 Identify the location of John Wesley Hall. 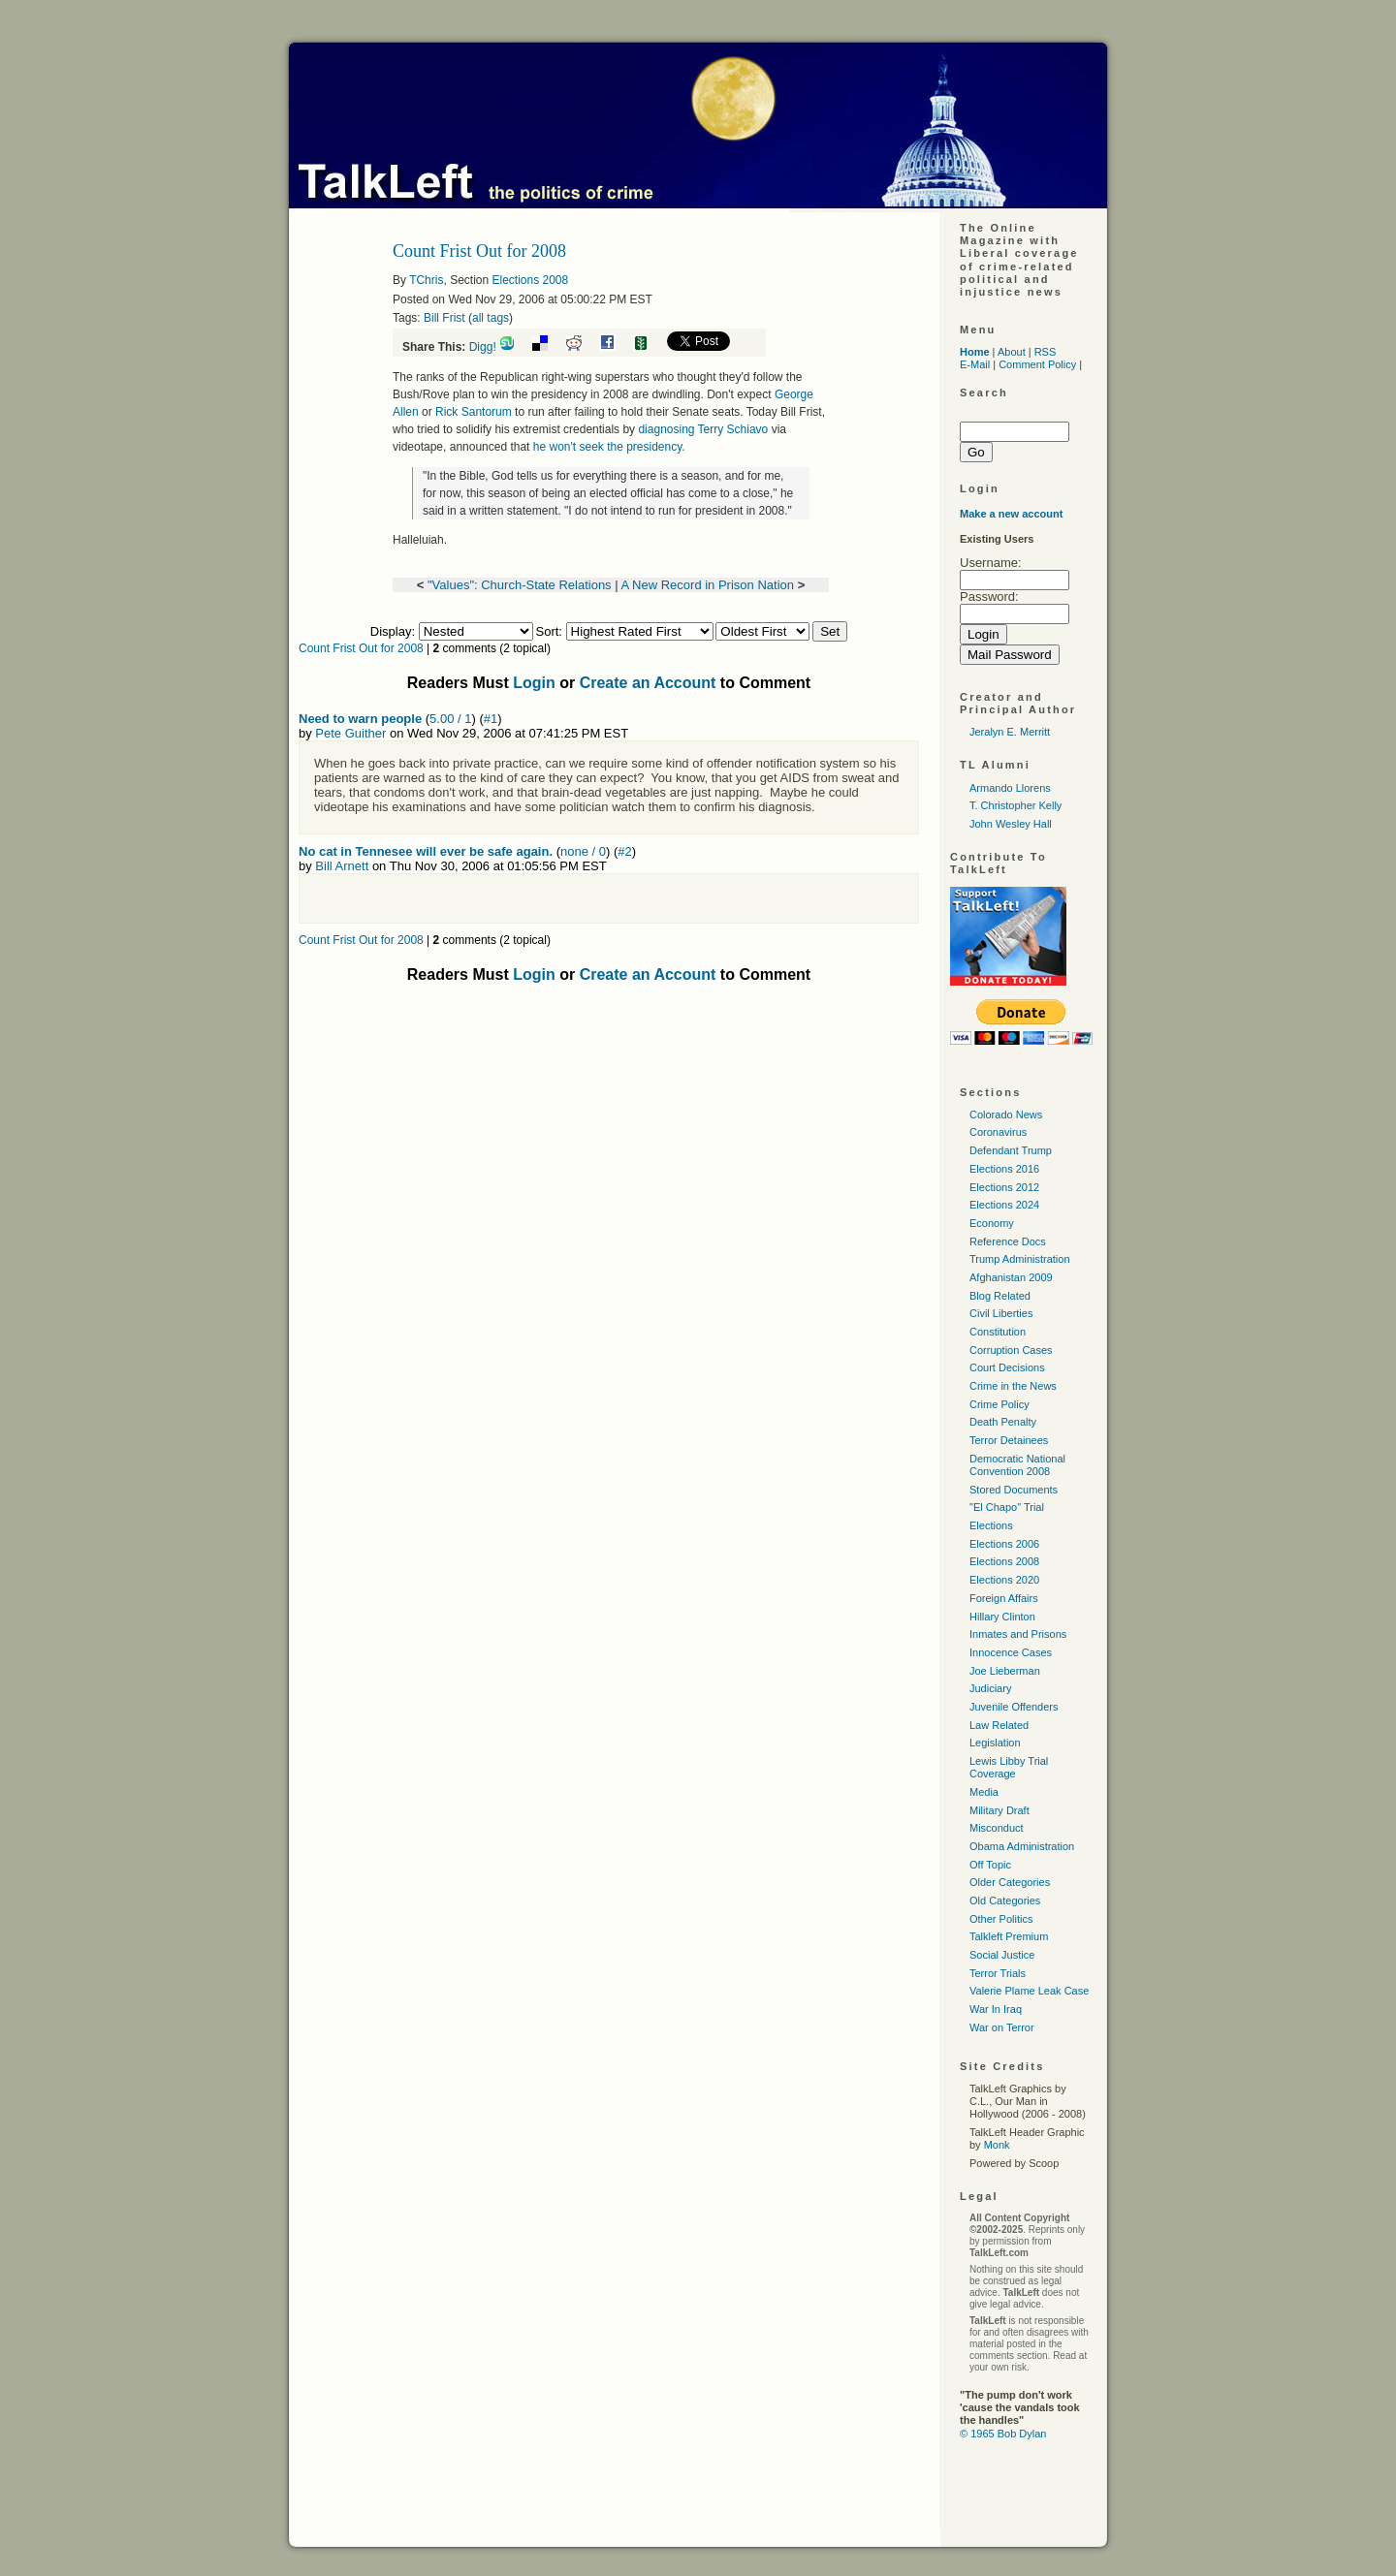
(1010, 824).